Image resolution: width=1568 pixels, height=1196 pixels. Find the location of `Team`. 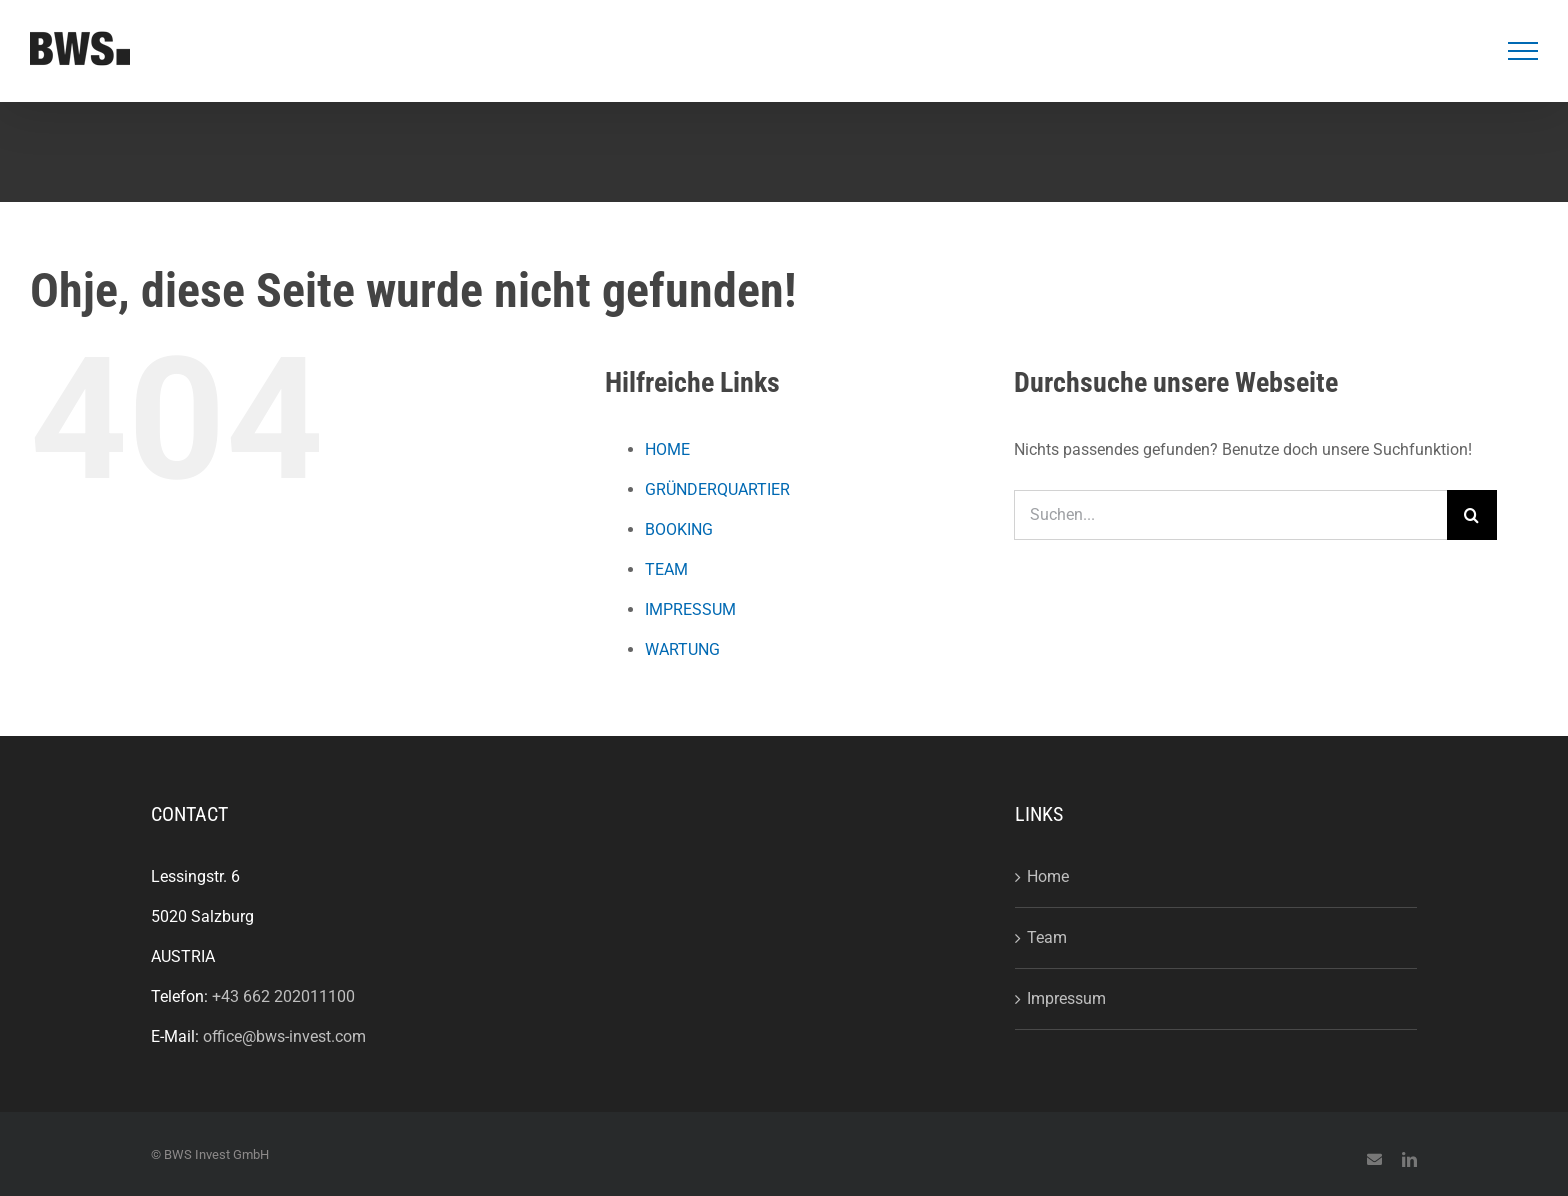

Team is located at coordinates (1047, 937).